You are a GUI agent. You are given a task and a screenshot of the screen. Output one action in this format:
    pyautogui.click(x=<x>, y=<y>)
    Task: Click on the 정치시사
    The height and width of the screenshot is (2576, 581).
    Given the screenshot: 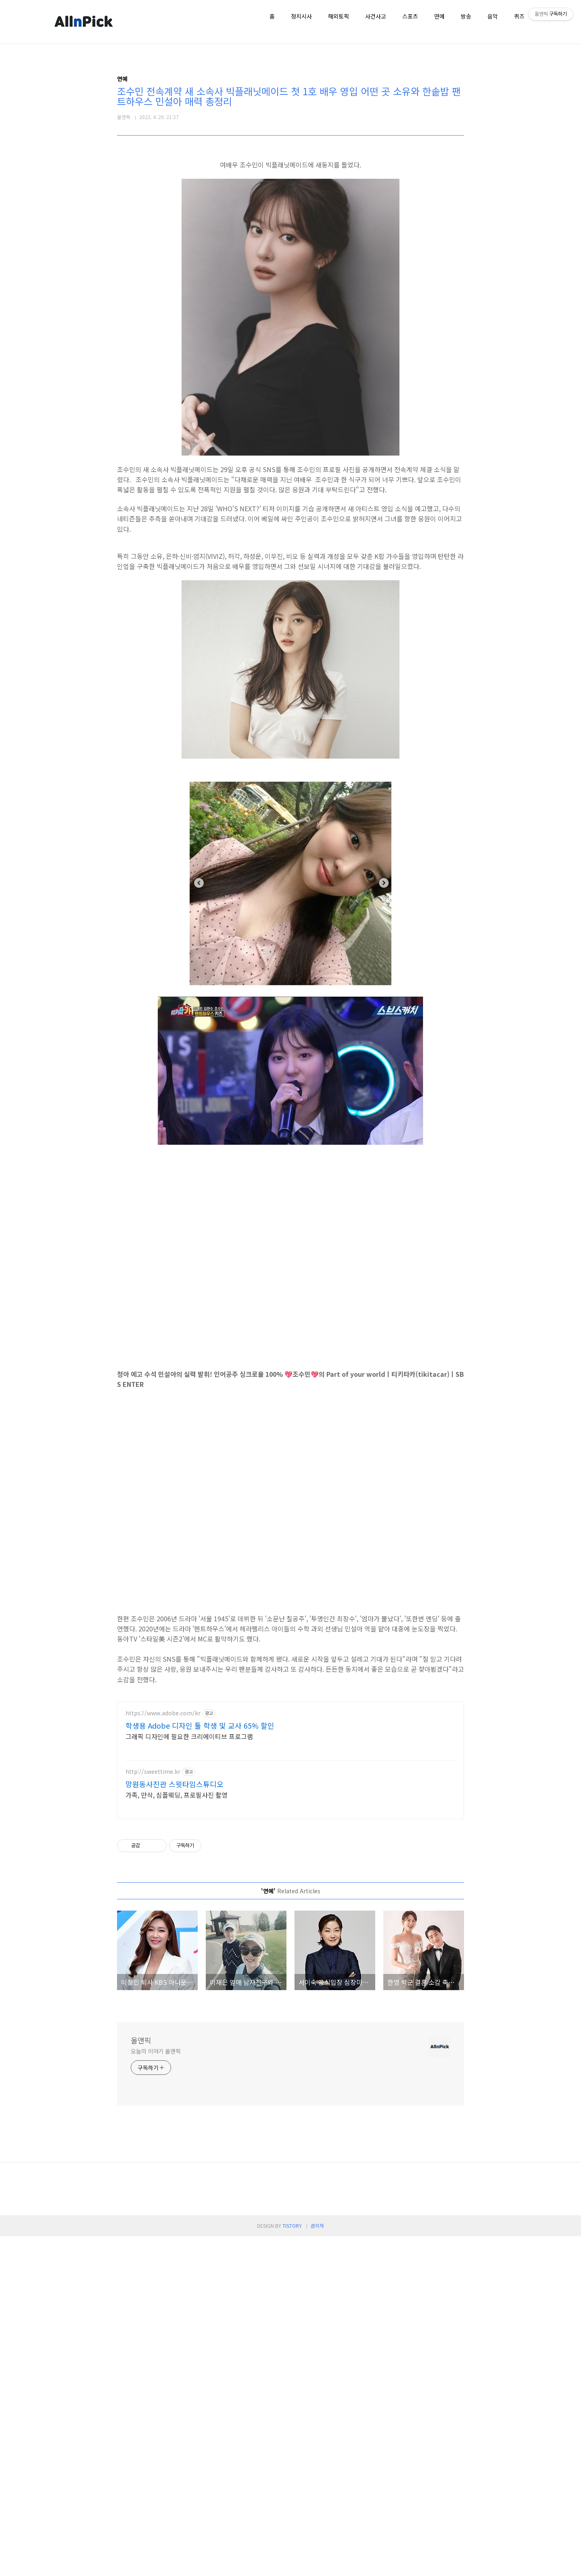 What is the action you would take?
    pyautogui.click(x=301, y=16)
    